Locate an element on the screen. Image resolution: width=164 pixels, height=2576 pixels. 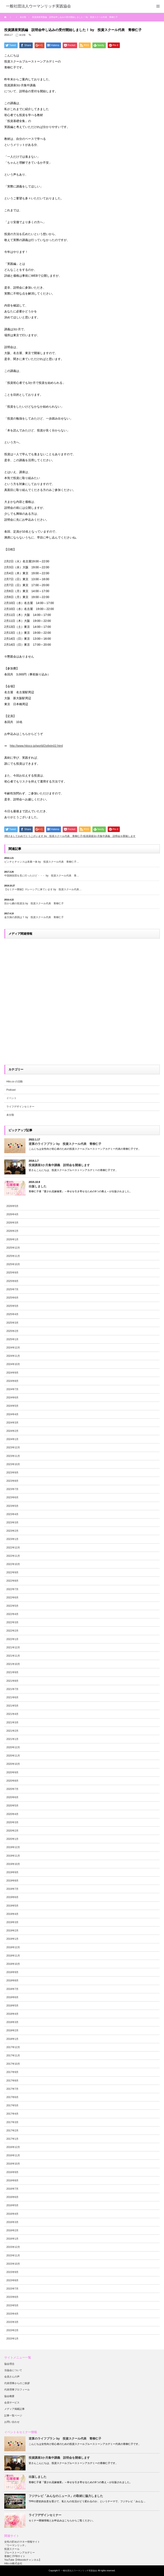
2016年4月 is located at coordinates (12, 2213).